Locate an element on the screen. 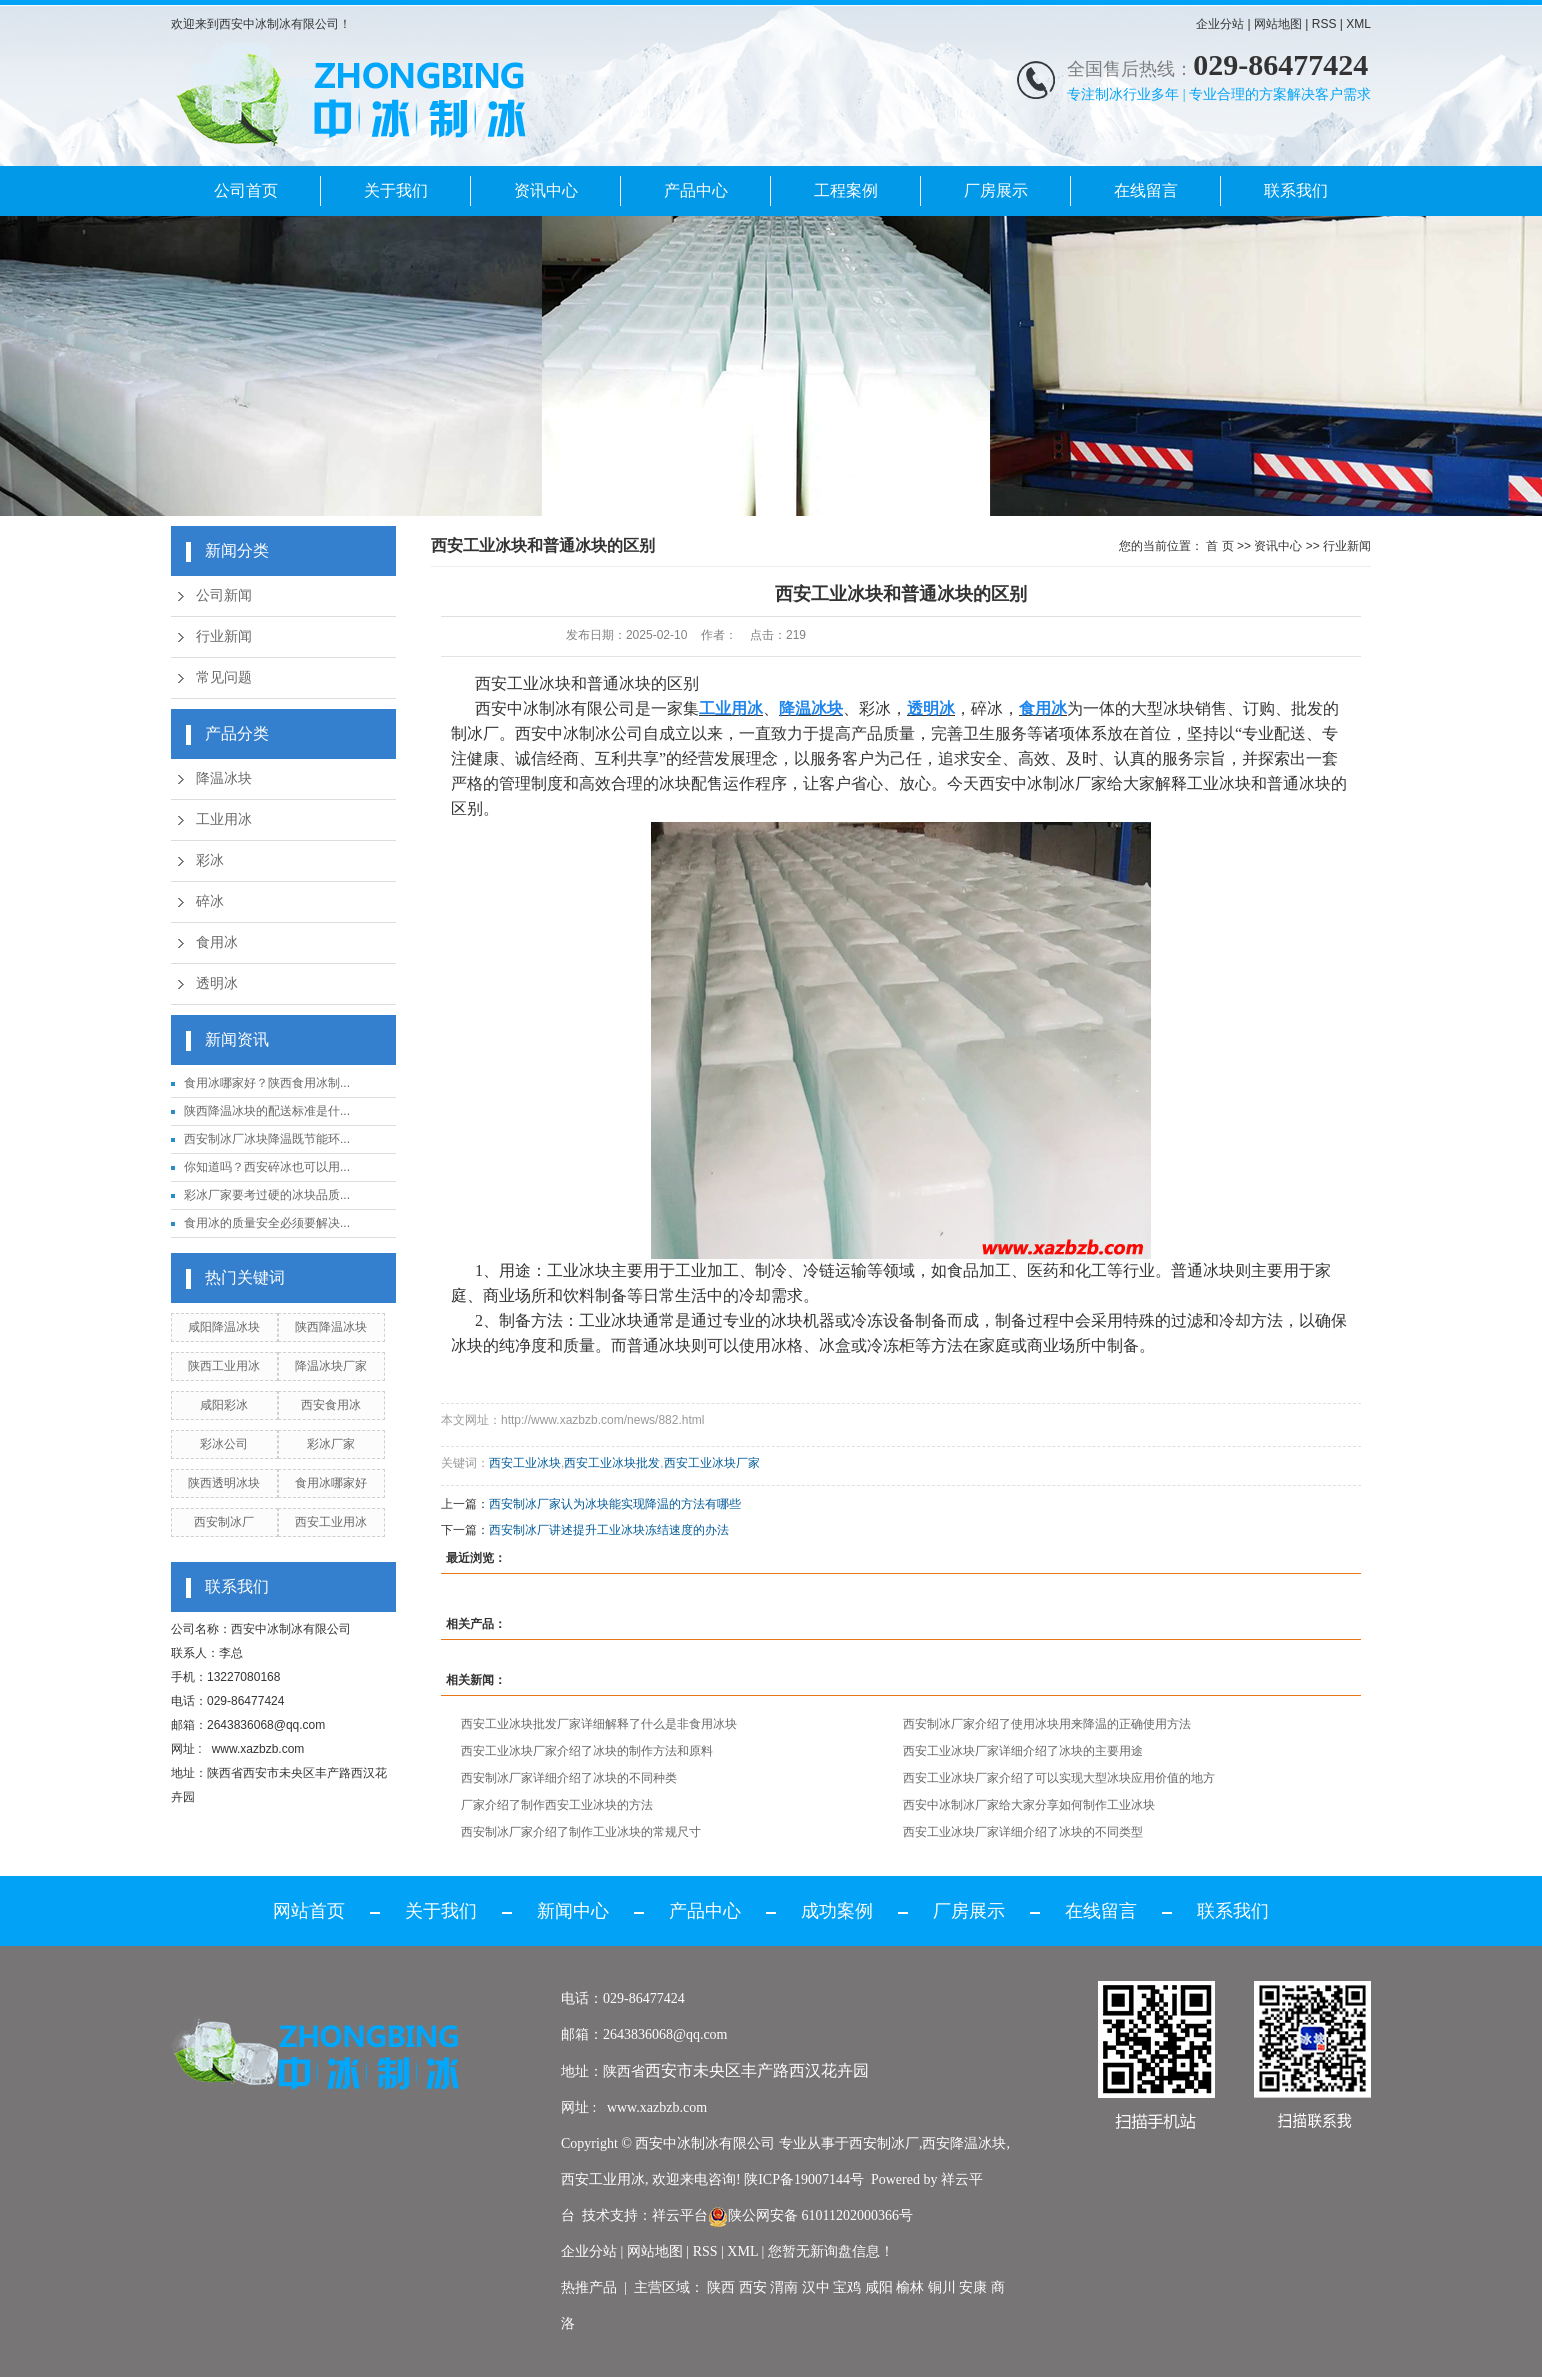 The height and width of the screenshot is (2377, 1542). 食用冰哪家好？陕西食用冰制... is located at coordinates (267, 1083).